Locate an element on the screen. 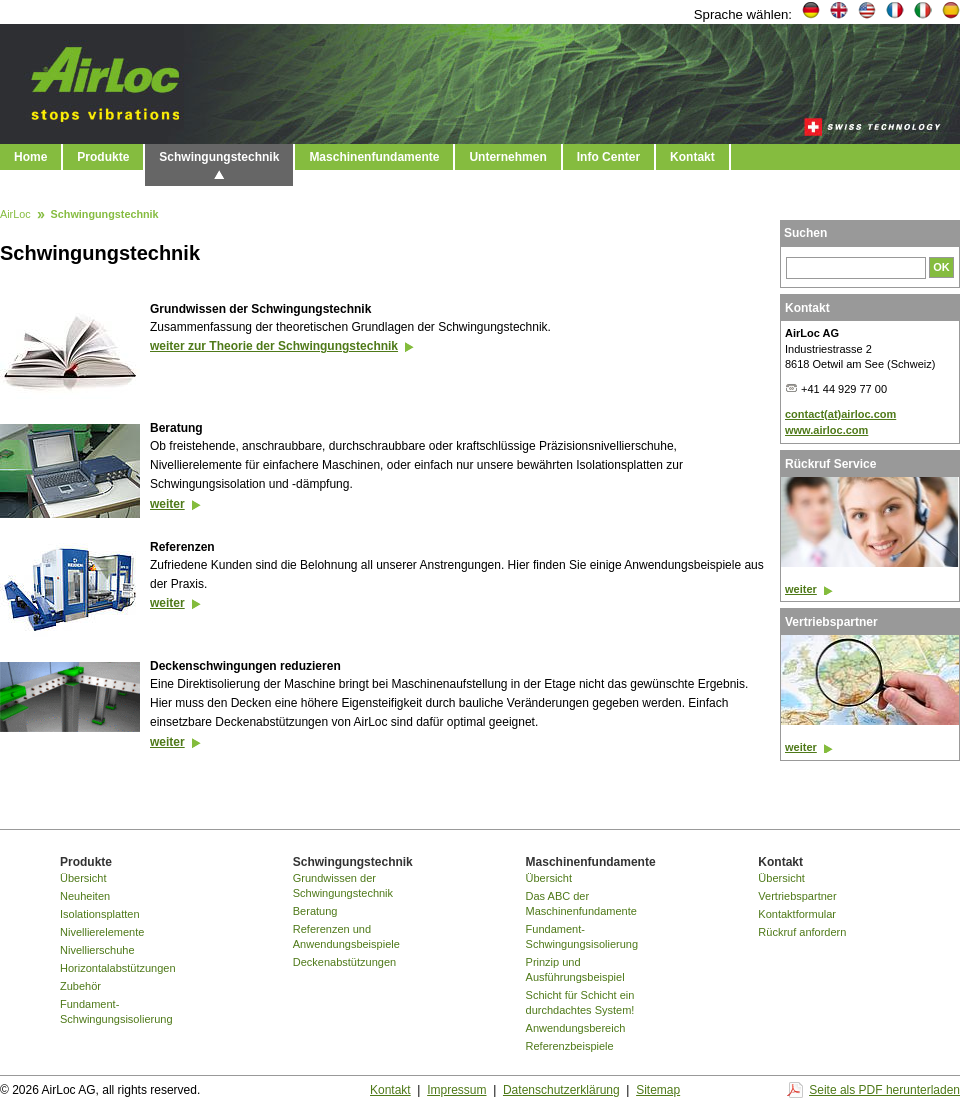 This screenshot has height=1099, width=960. Sitemap is located at coordinates (658, 1090).